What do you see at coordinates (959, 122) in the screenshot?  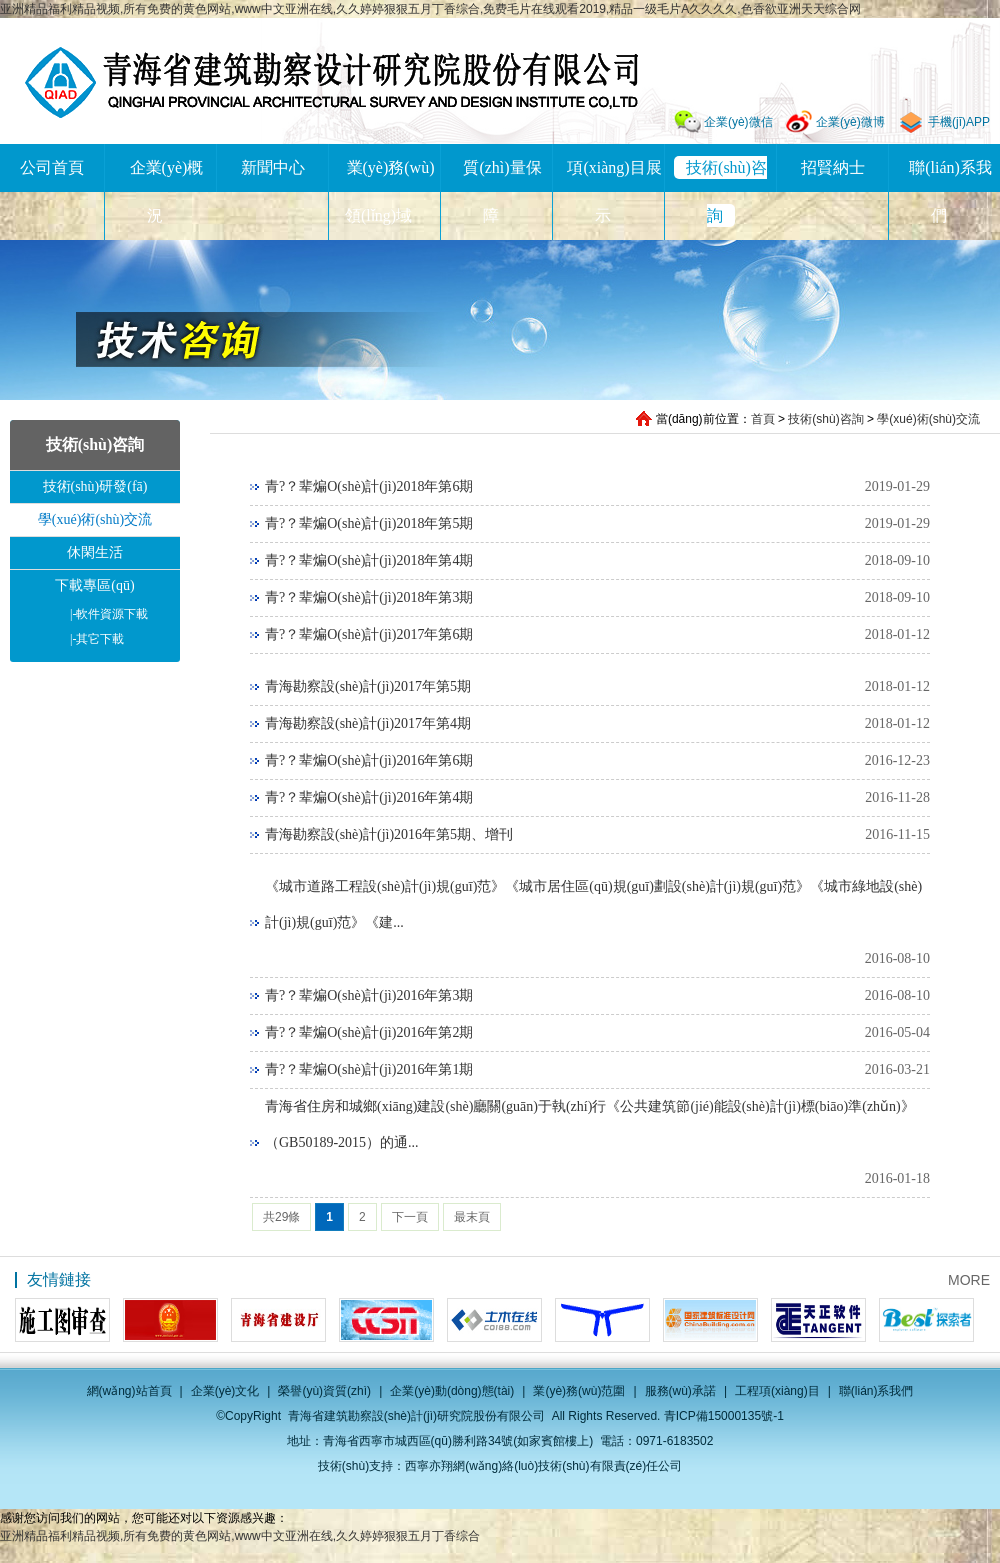 I see `手機(jī)APP` at bounding box center [959, 122].